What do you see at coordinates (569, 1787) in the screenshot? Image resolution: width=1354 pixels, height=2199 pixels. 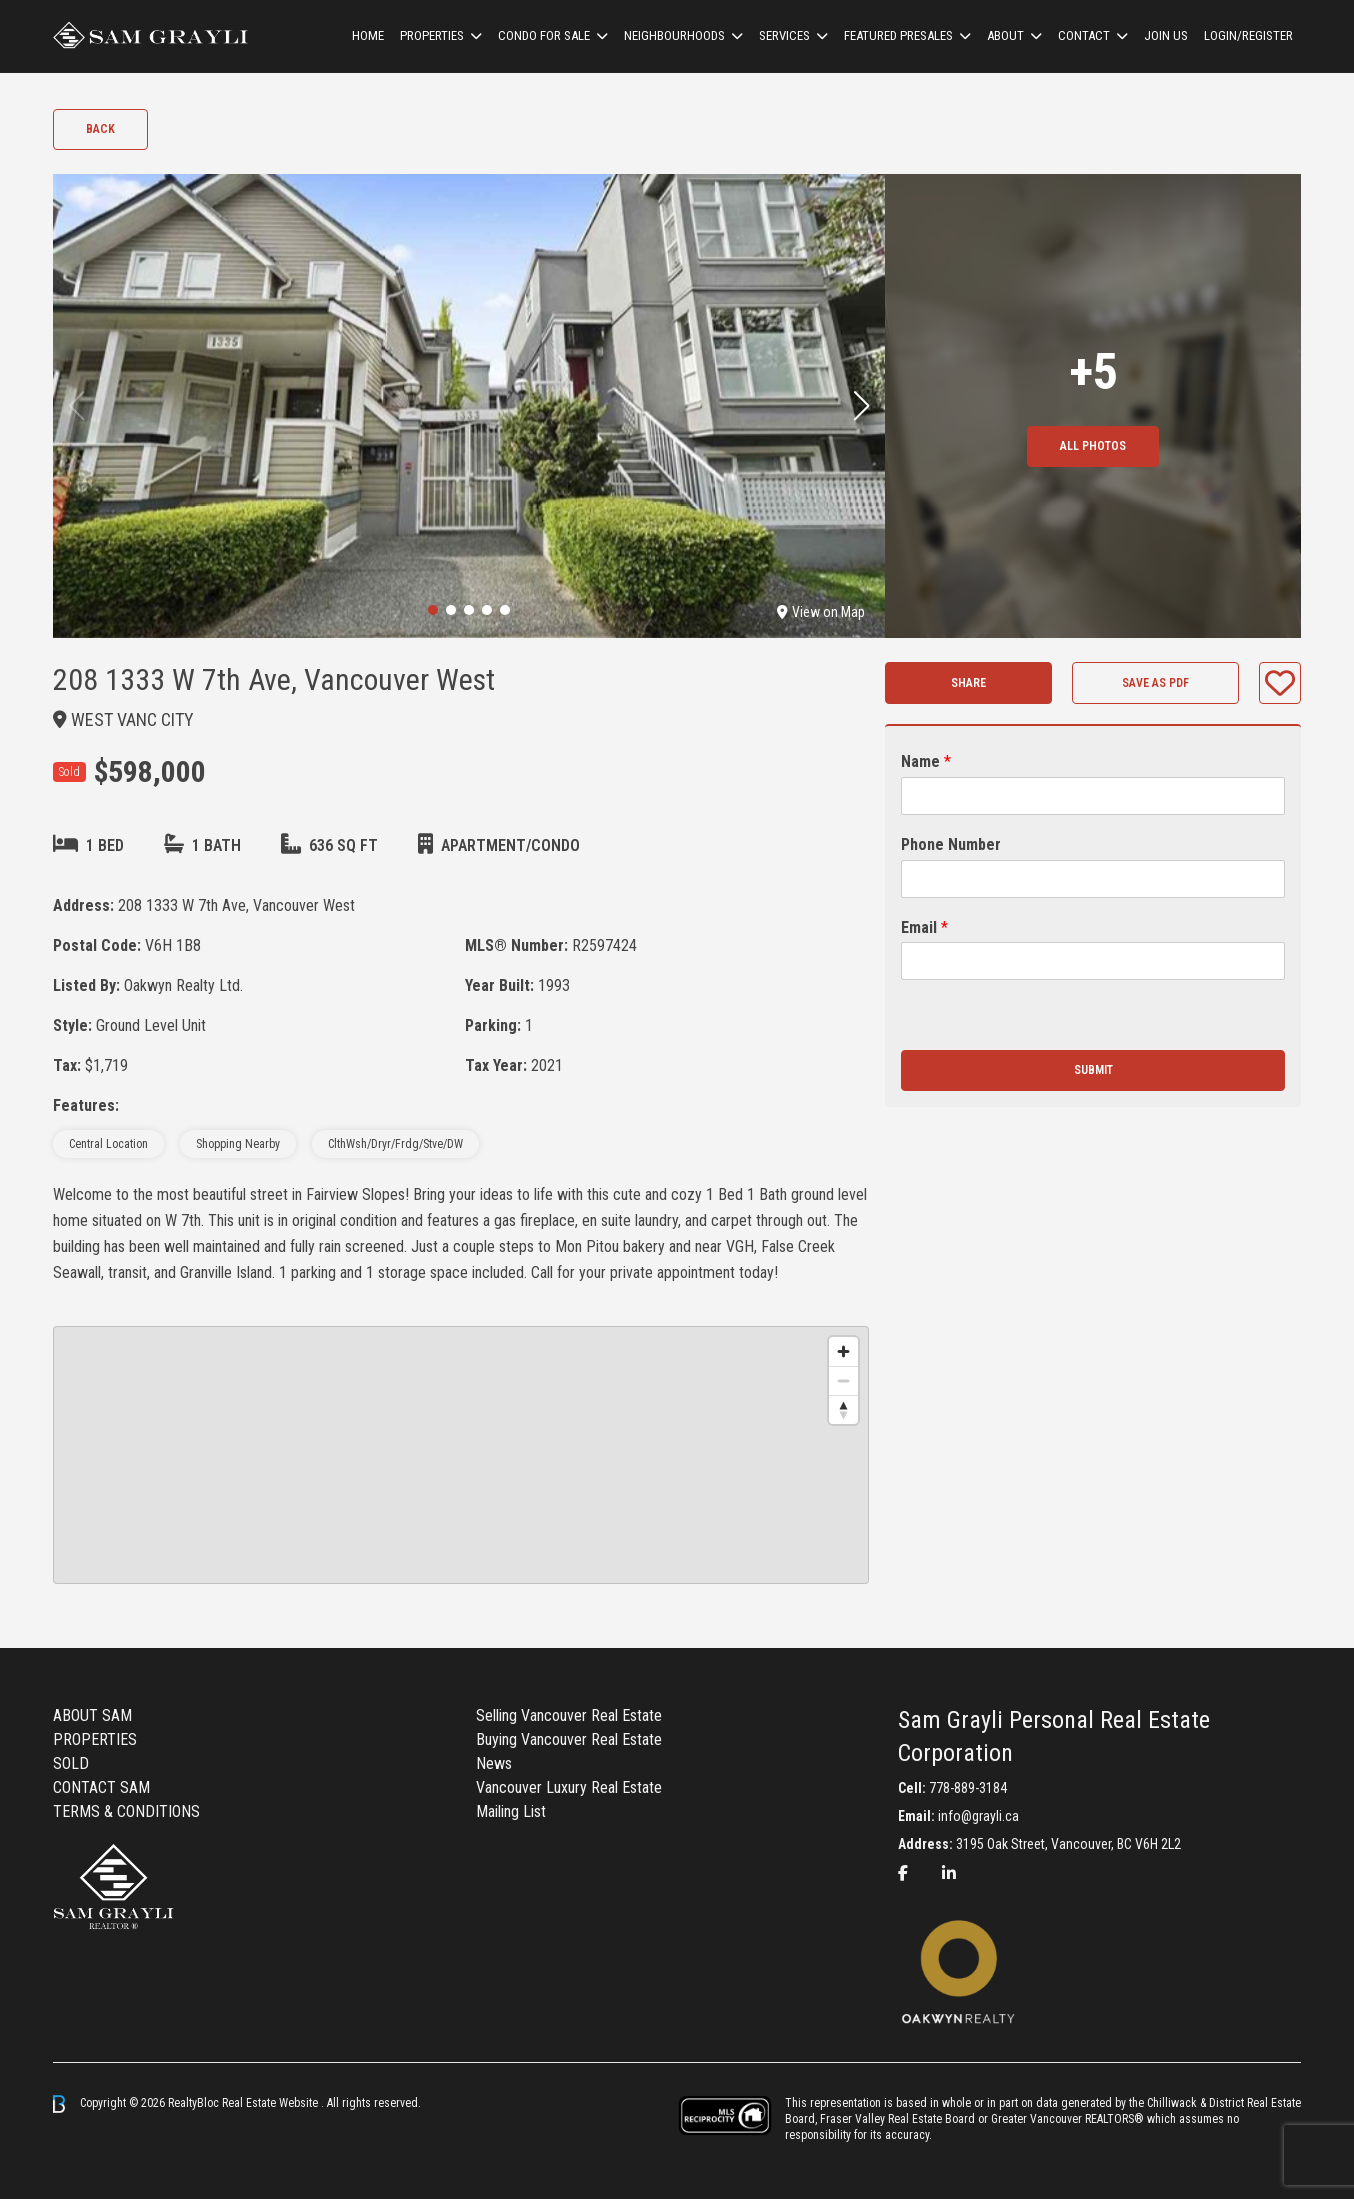 I see `Vancouver Luxury Real Estate` at bounding box center [569, 1787].